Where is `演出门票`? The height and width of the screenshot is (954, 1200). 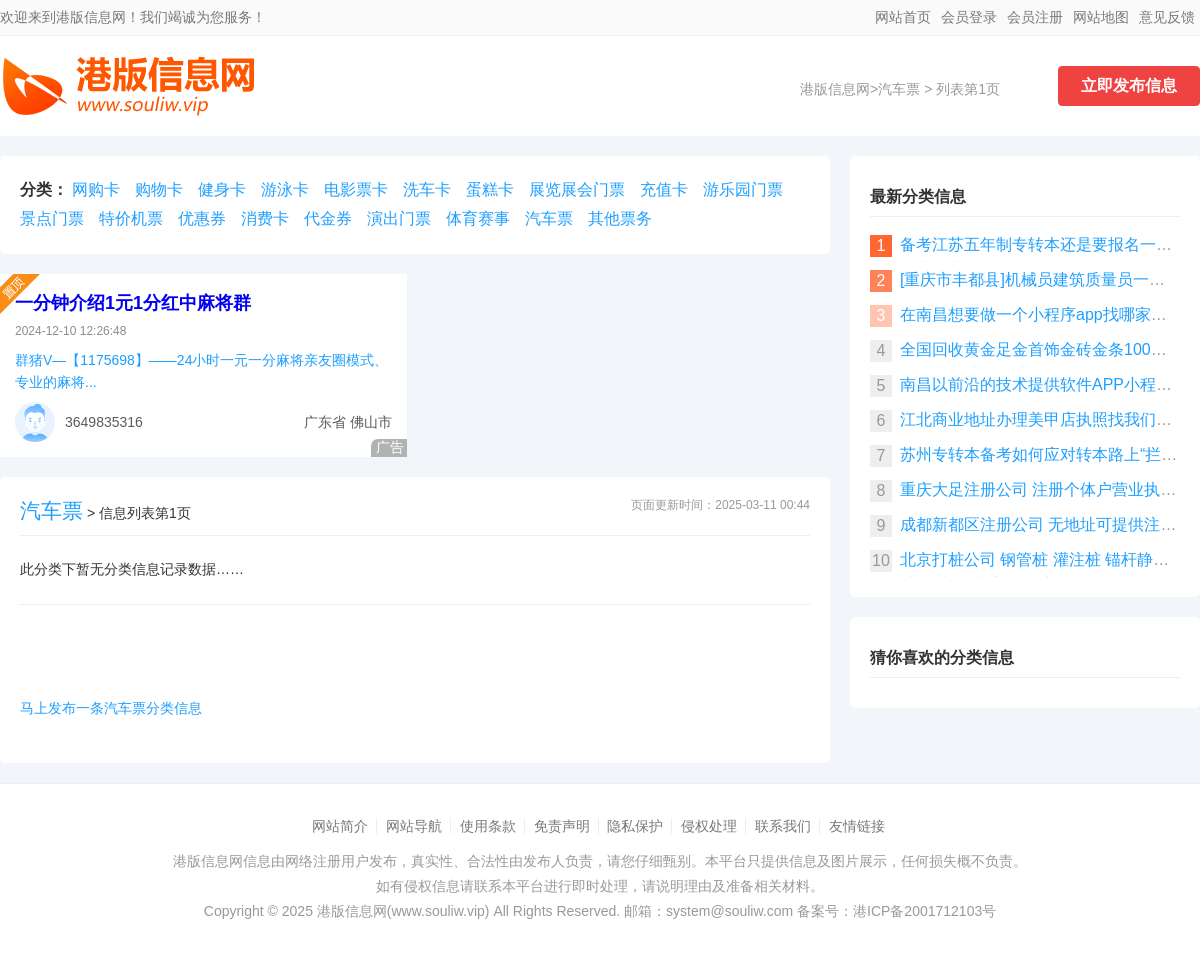
演出门票 is located at coordinates (399, 218).